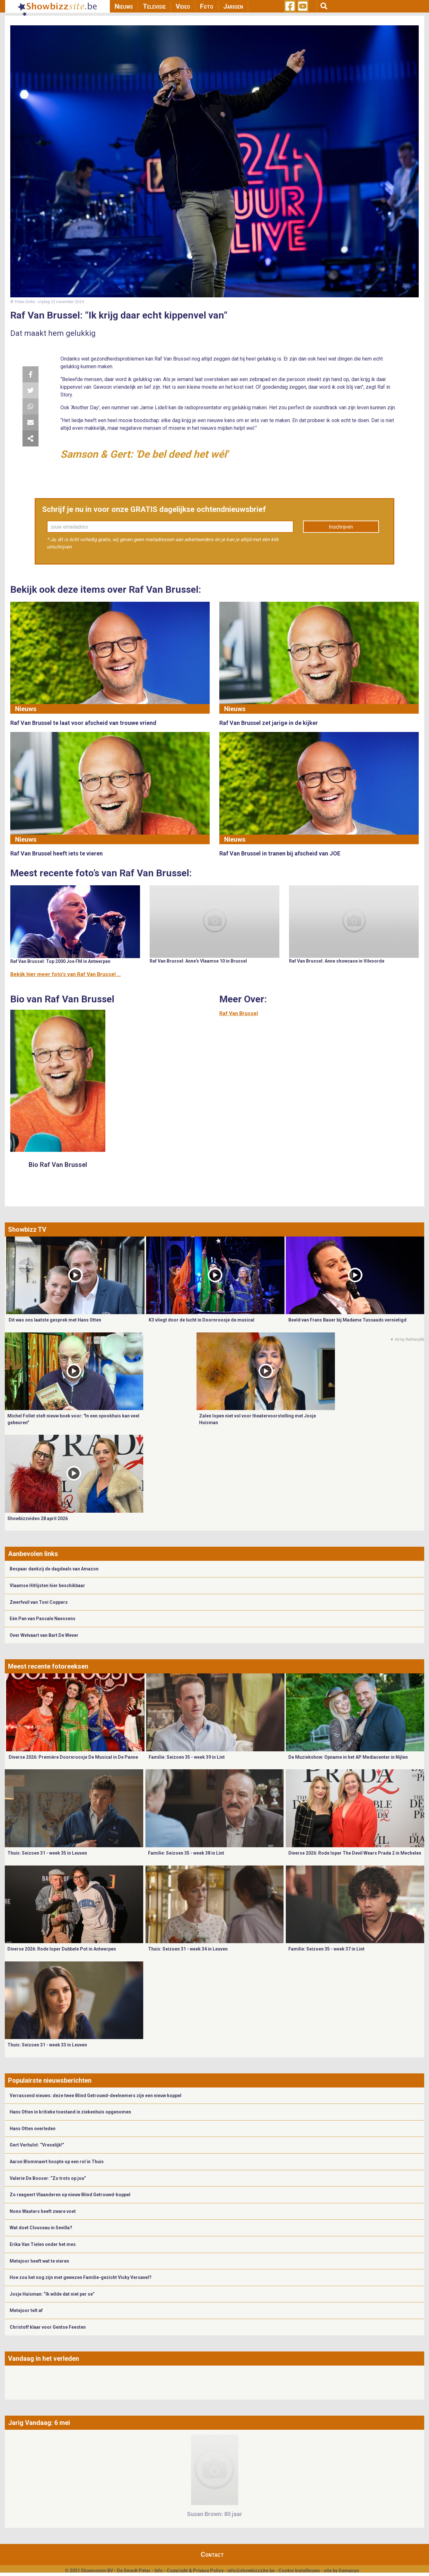 This screenshot has width=429, height=2576. What do you see at coordinates (48, 2178) in the screenshot?
I see `Valerie De Booser: “Zo trots op jou”` at bounding box center [48, 2178].